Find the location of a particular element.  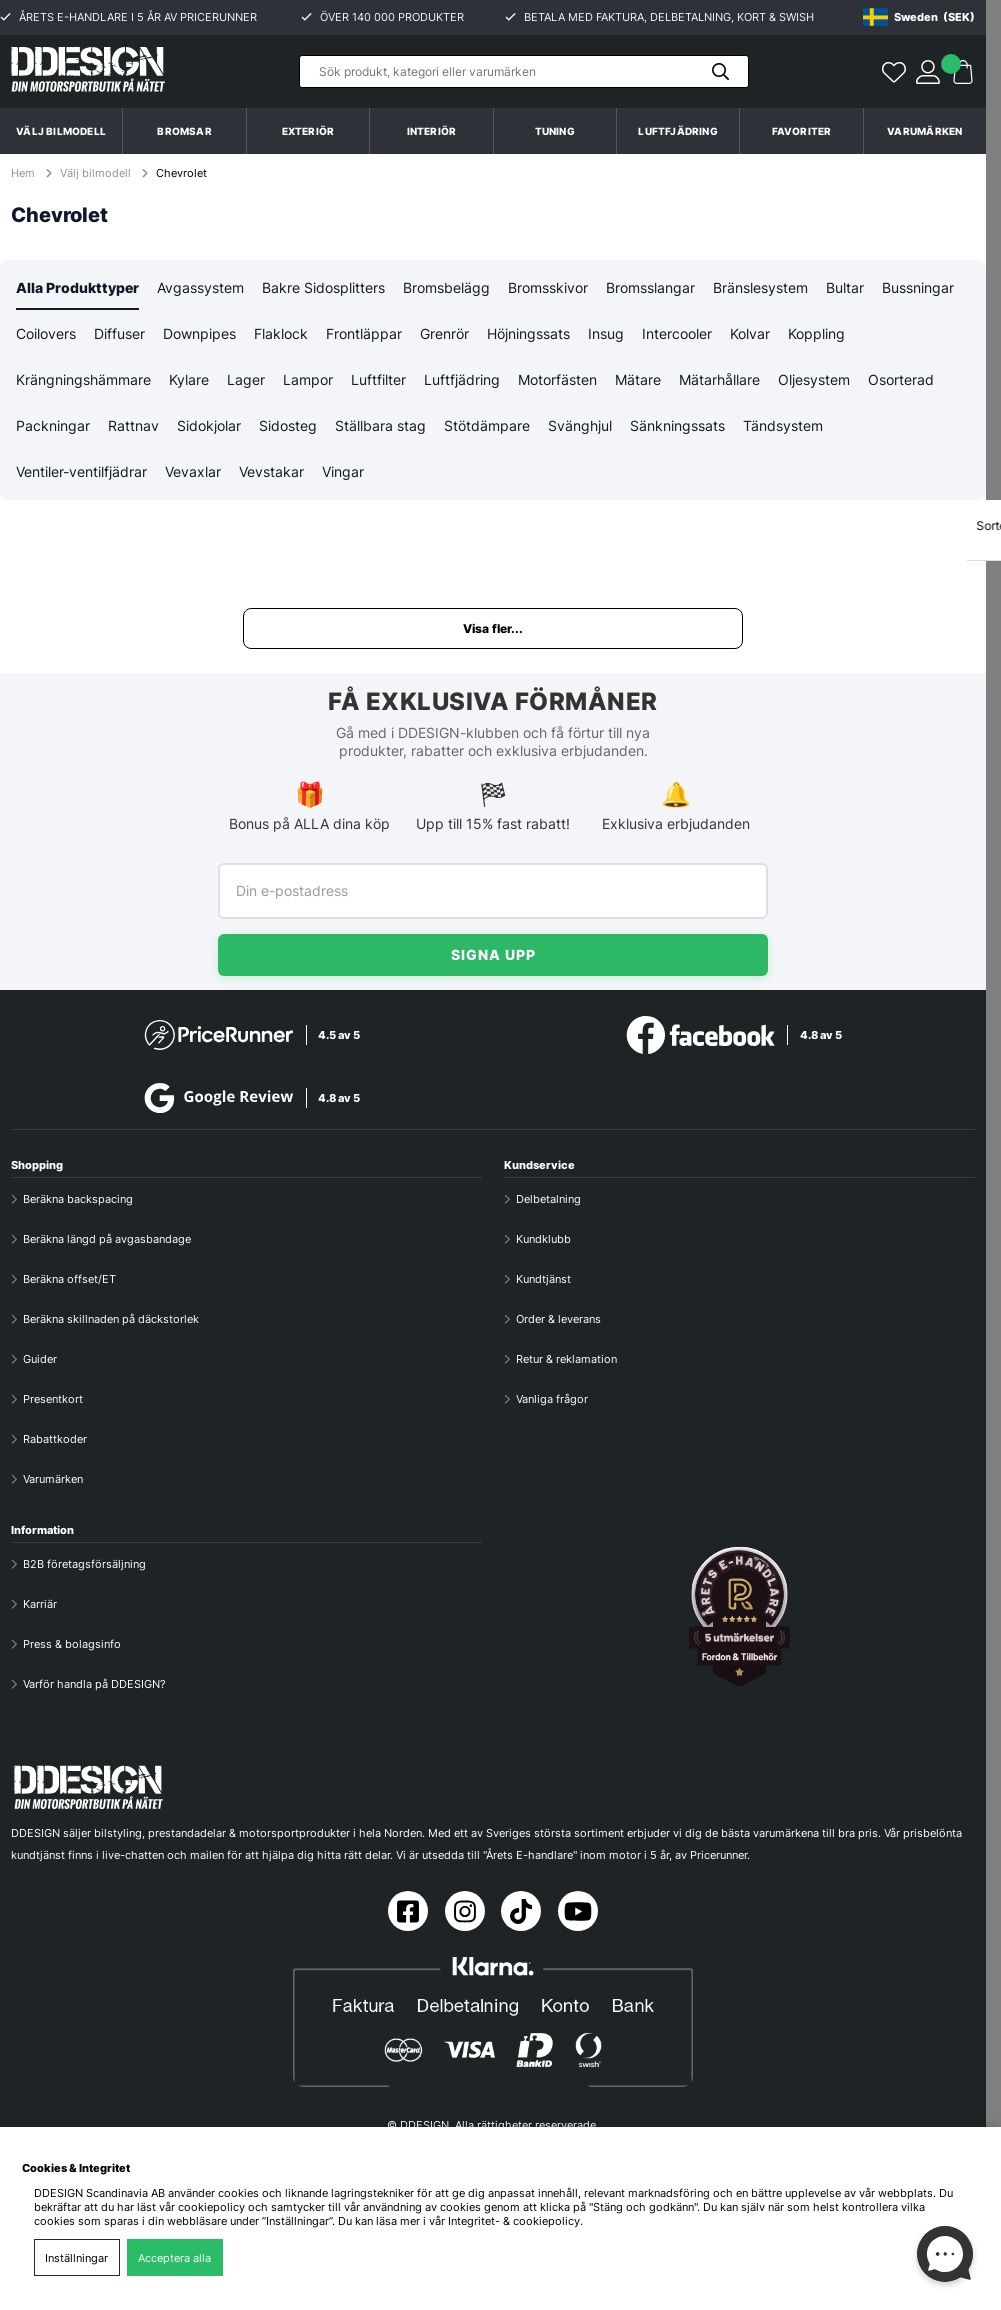

Order & leverans is located at coordinates (558, 1318).